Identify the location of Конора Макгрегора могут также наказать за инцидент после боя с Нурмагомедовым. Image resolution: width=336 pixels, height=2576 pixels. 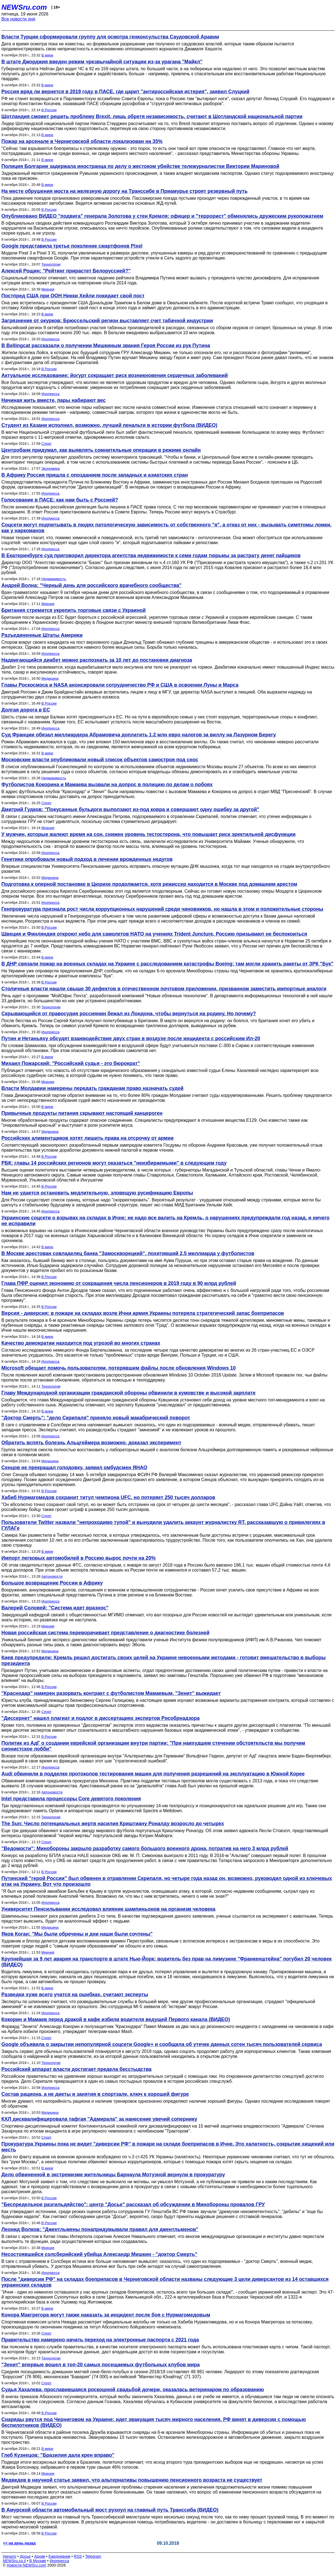
(105, 2315).